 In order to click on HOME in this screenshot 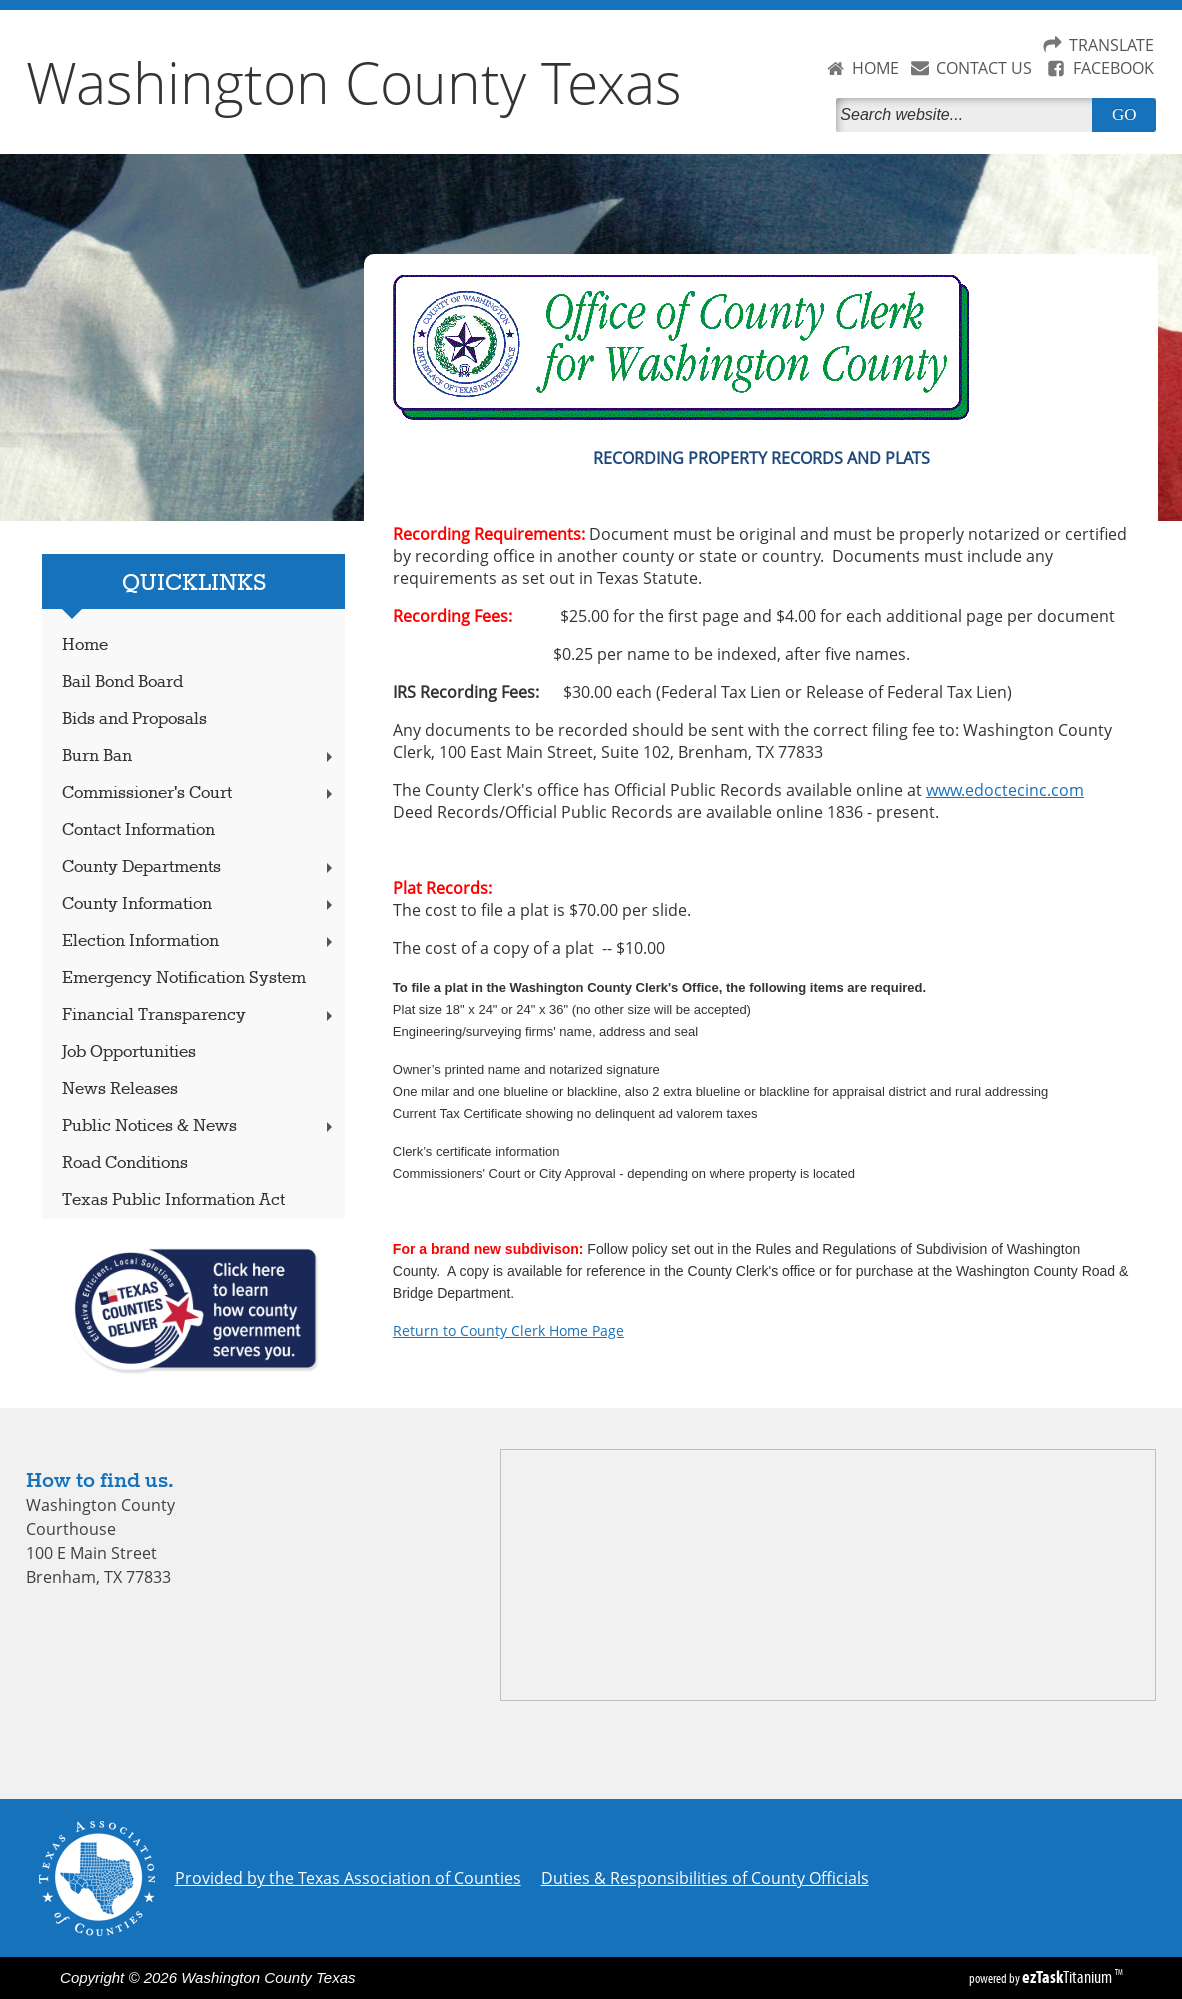, I will do `click(875, 68)`.